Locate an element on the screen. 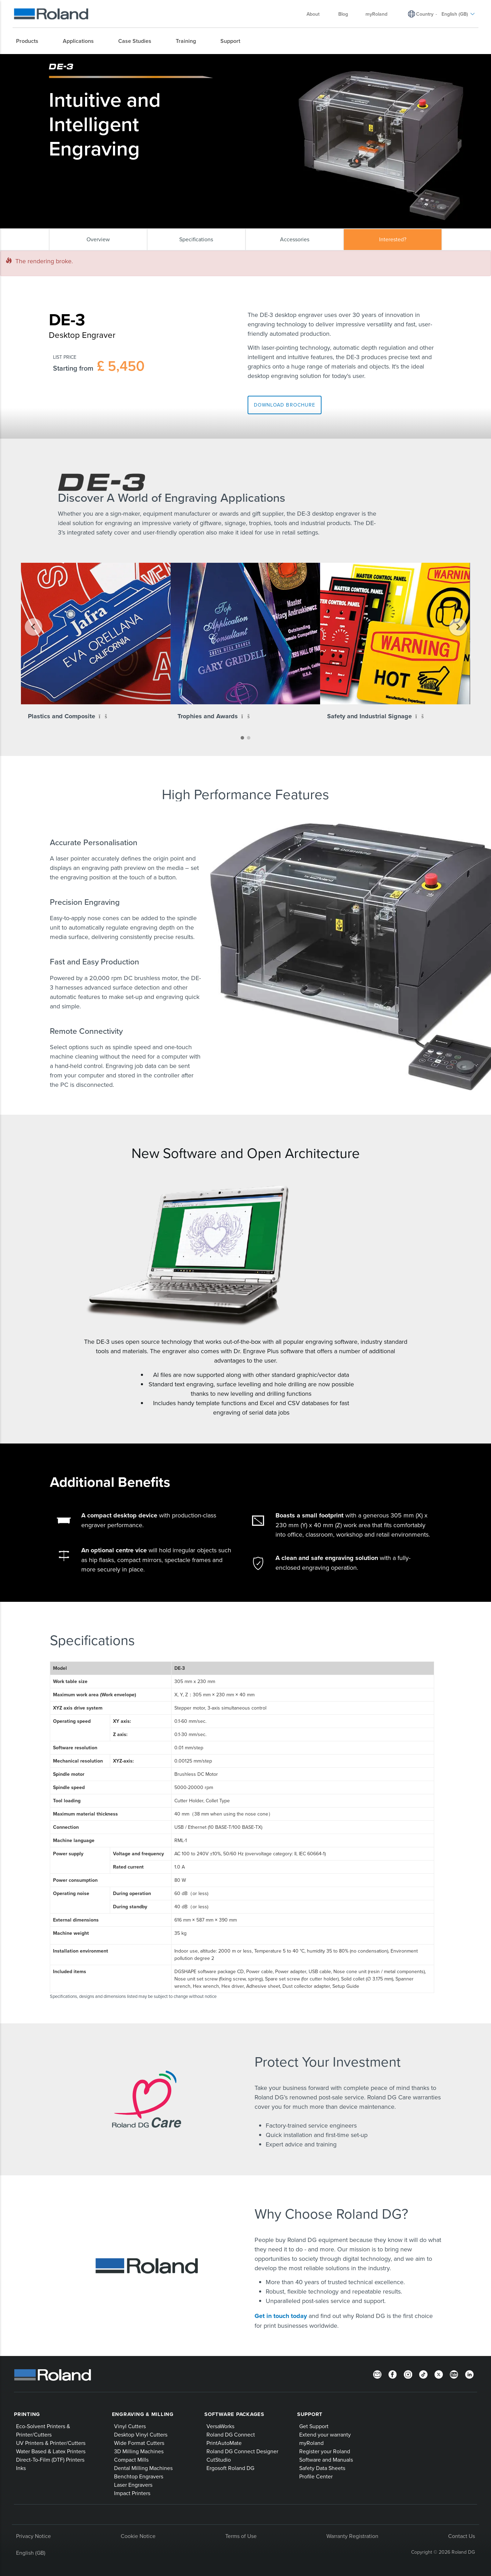  English (GB) is located at coordinates (30, 2552).